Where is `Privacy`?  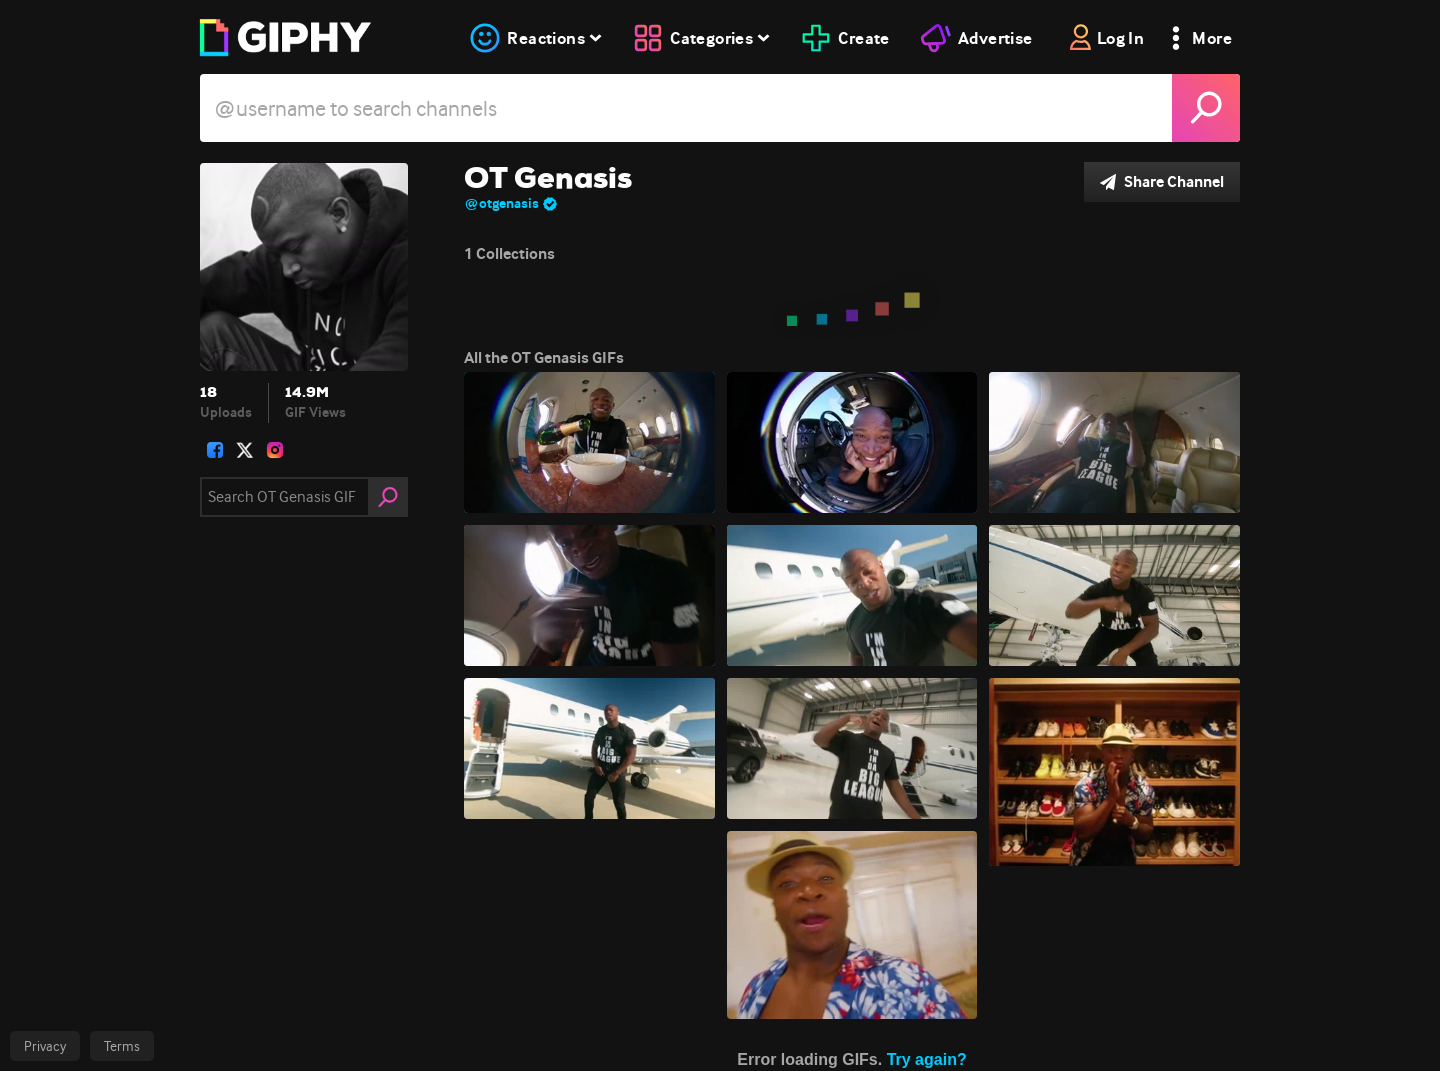 Privacy is located at coordinates (45, 1046).